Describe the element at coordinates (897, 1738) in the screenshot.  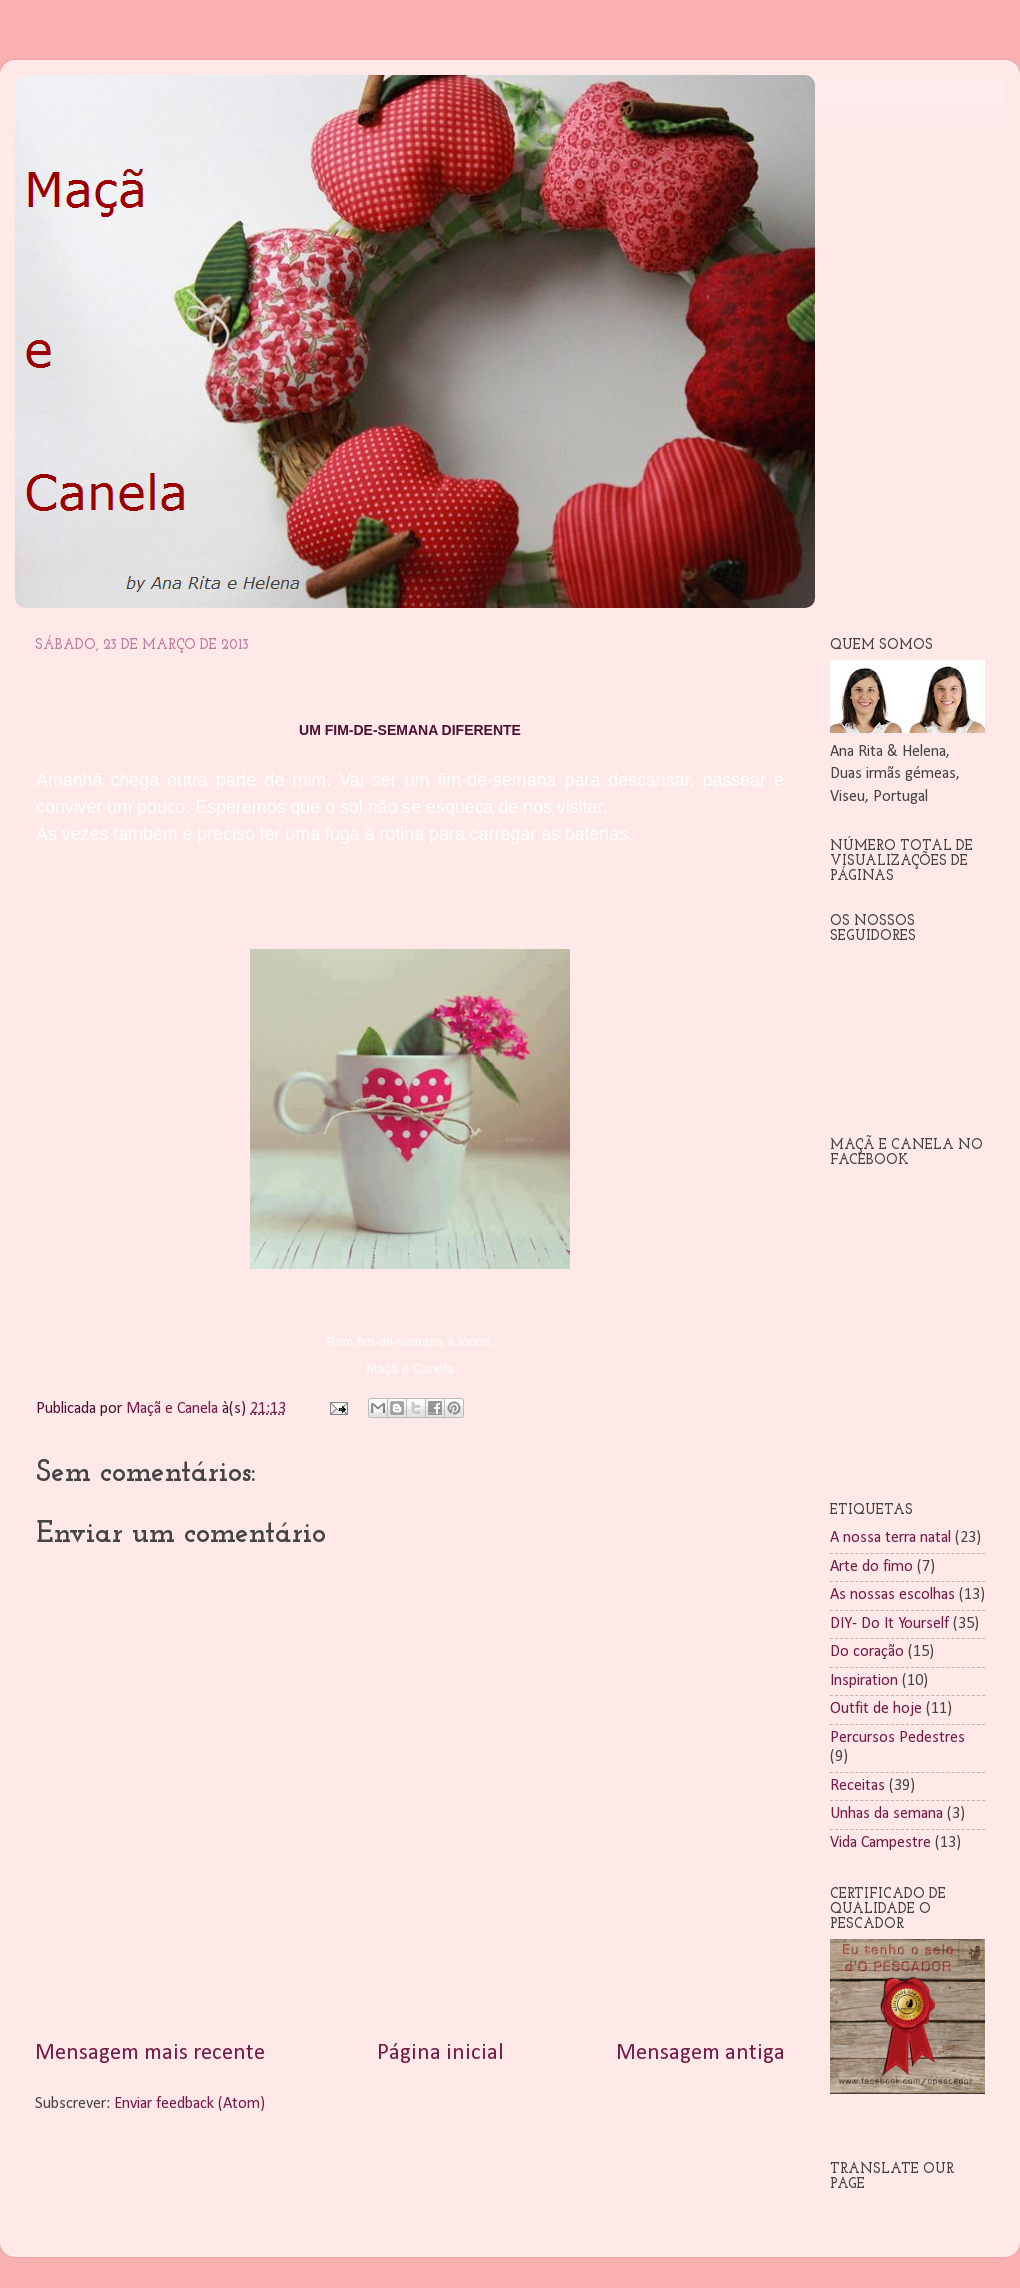
I see `Percursos Pedestres` at that location.